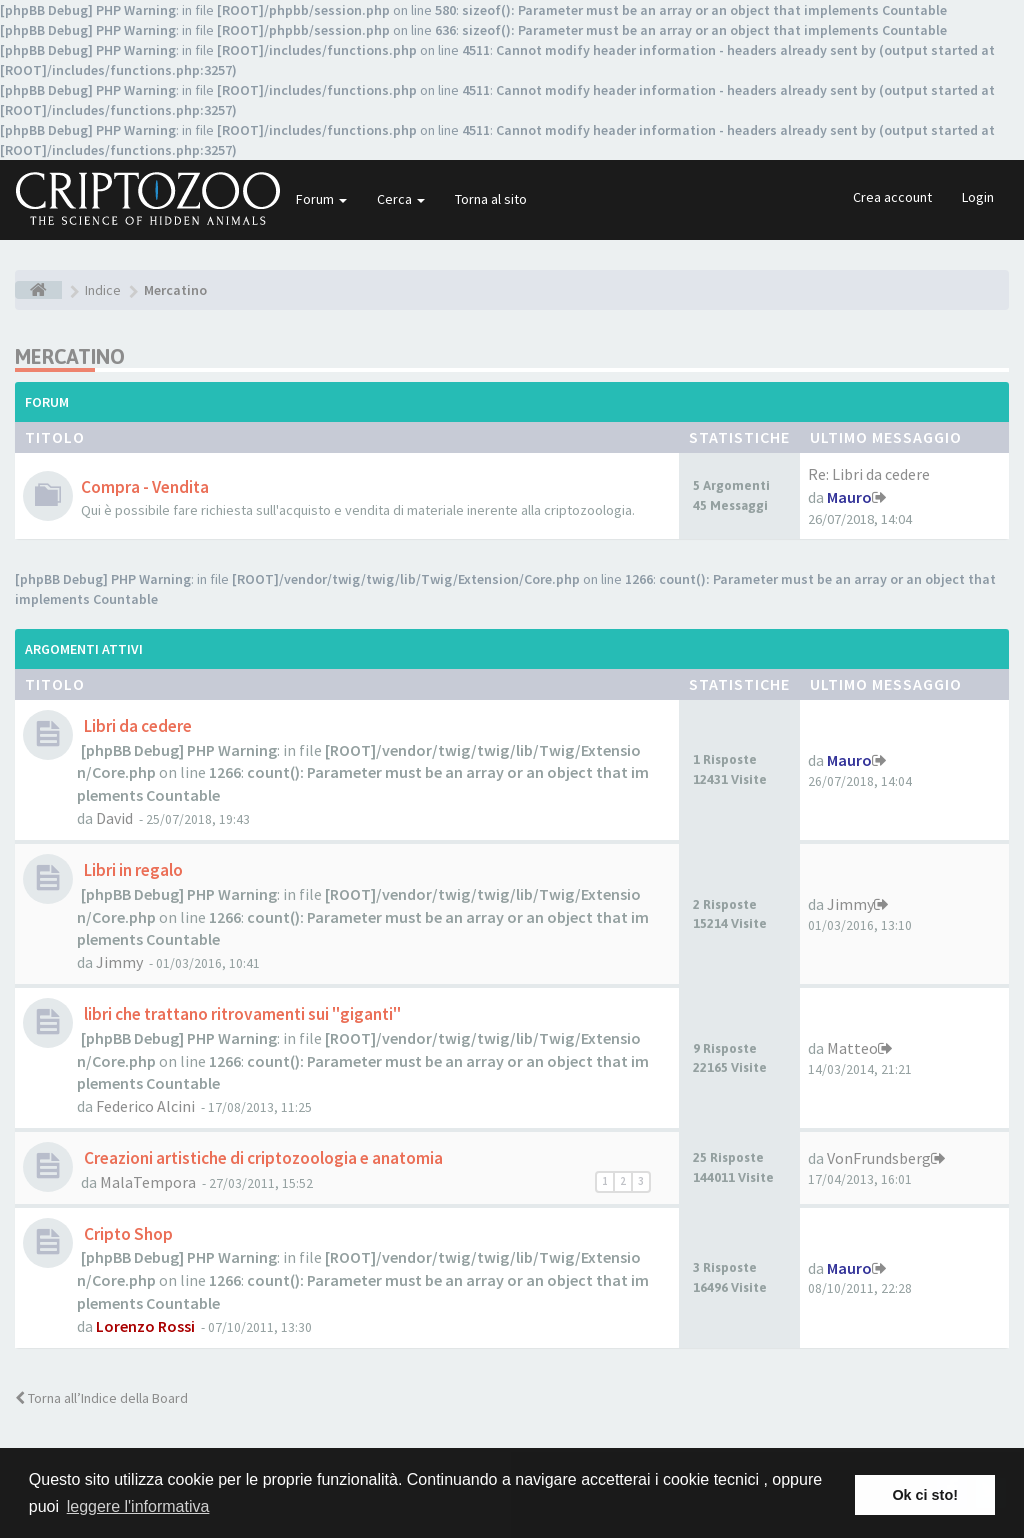 The width and height of the screenshot is (1024, 1538). I want to click on Ok ci sto! [button], so click(925, 1495).